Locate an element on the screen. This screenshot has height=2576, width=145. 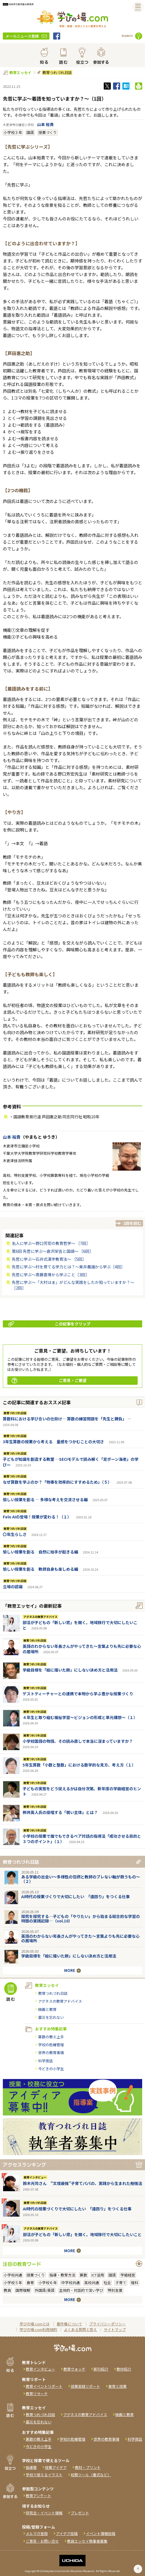
アグネスの教育アドバイス is located at coordinates (40, 1617).